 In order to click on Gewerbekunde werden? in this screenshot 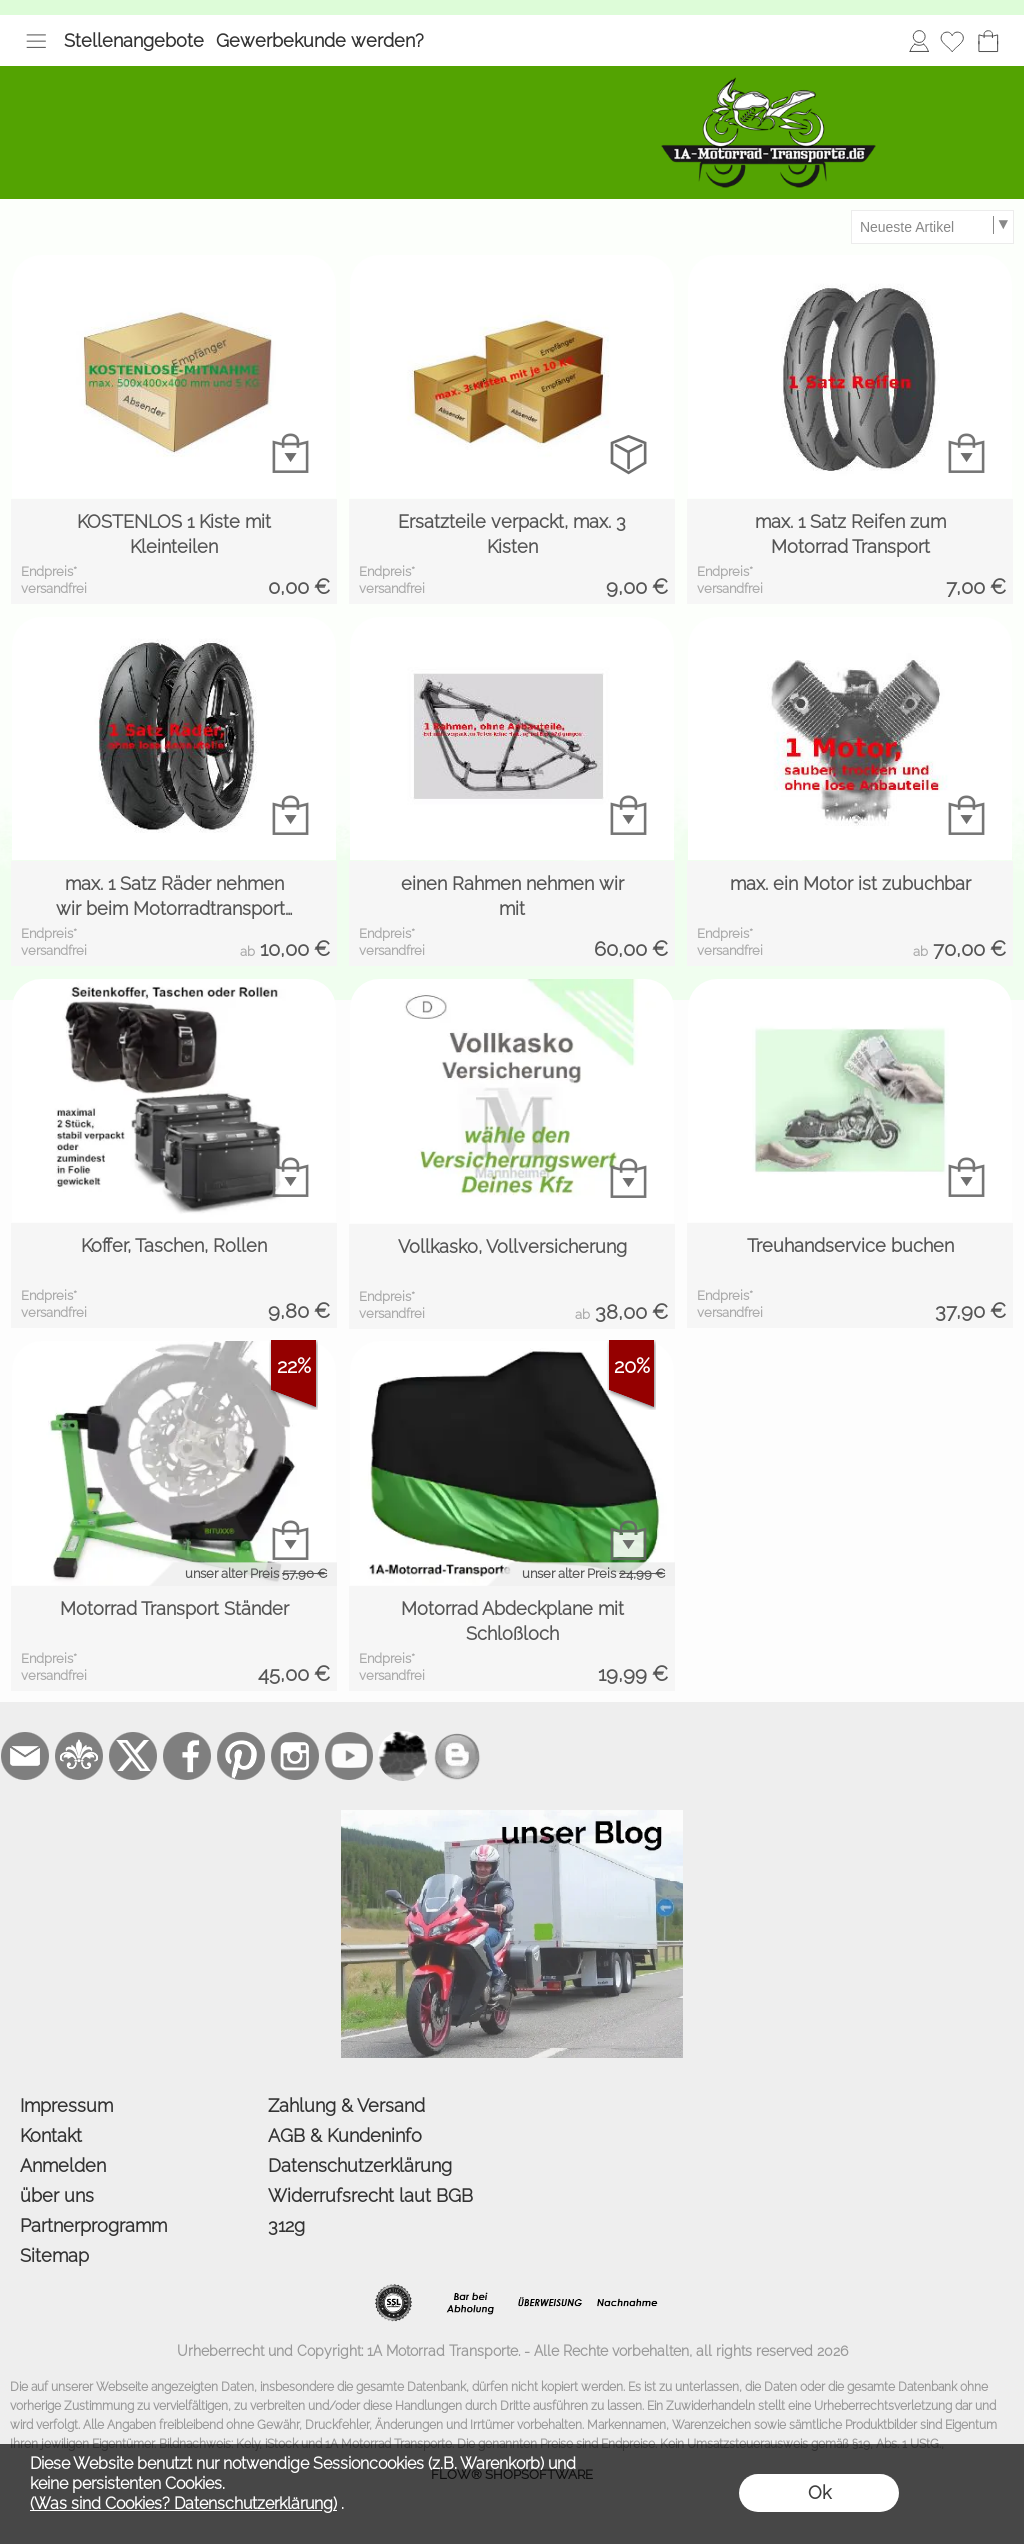, I will do `click(320, 40)`.